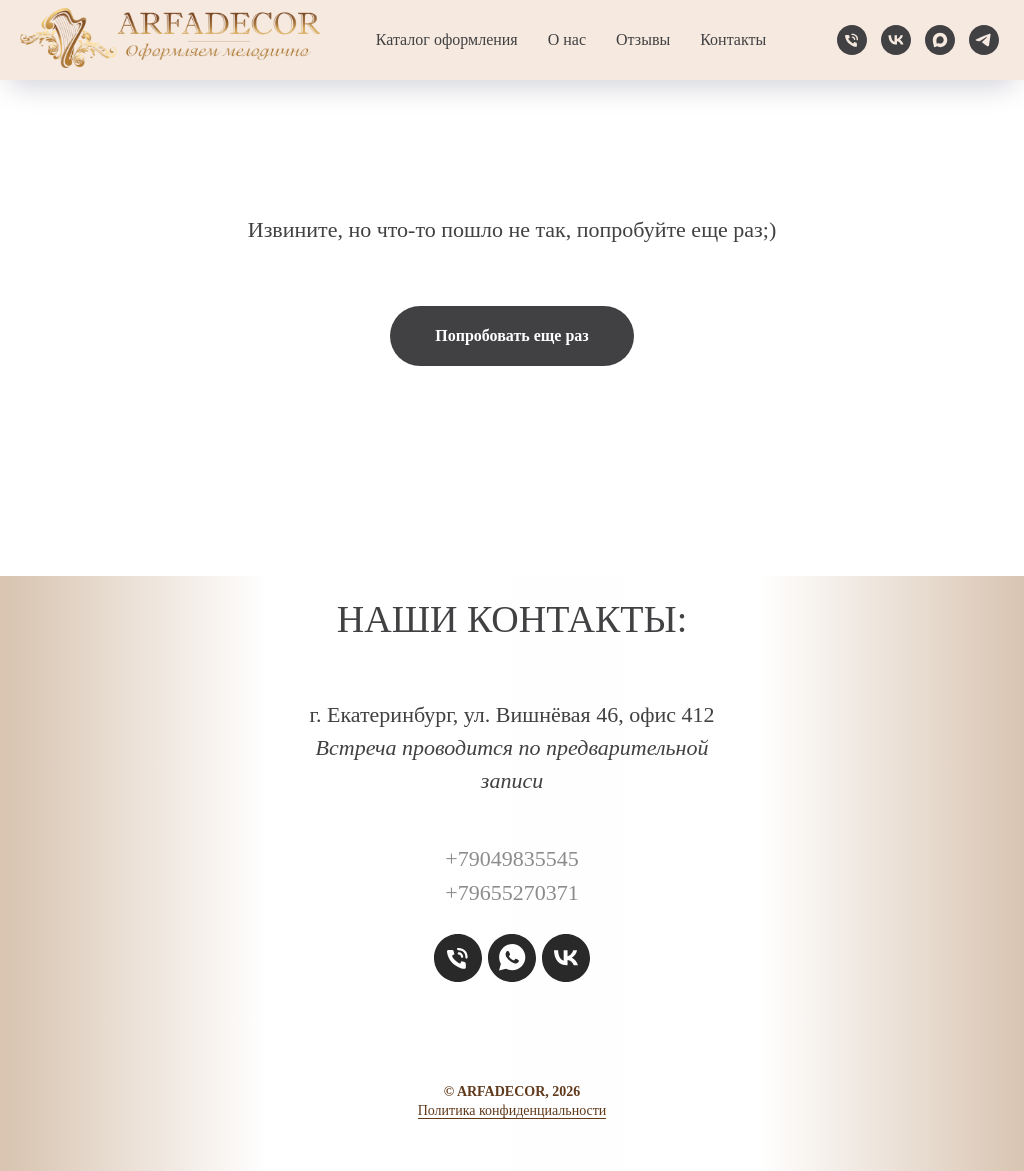 The image size is (1024, 1171). I want to click on [whatsapp], so click(512, 958).